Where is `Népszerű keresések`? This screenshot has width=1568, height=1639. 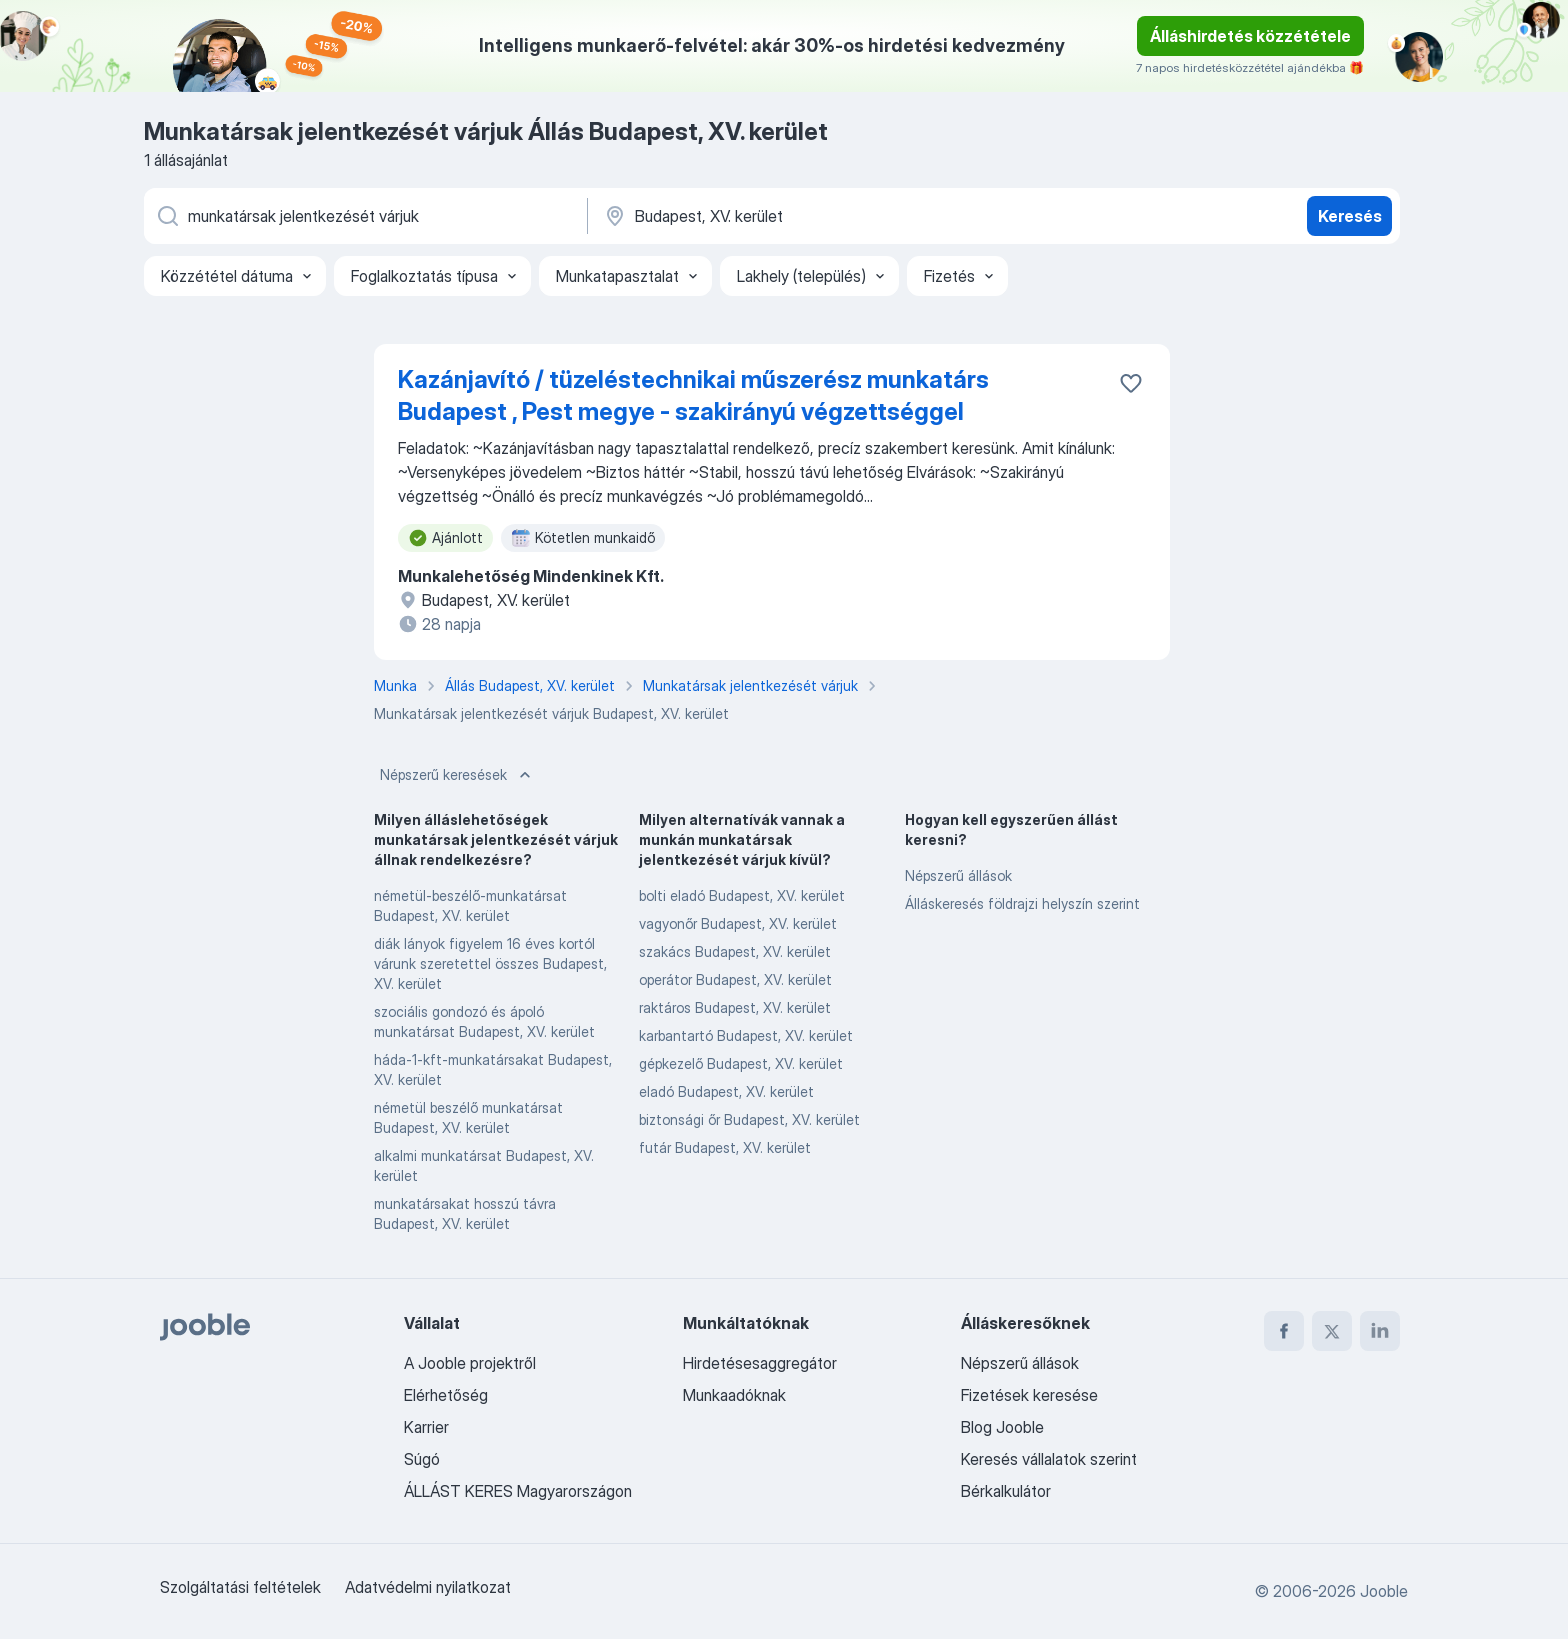 Népszerű keresések is located at coordinates (457, 775).